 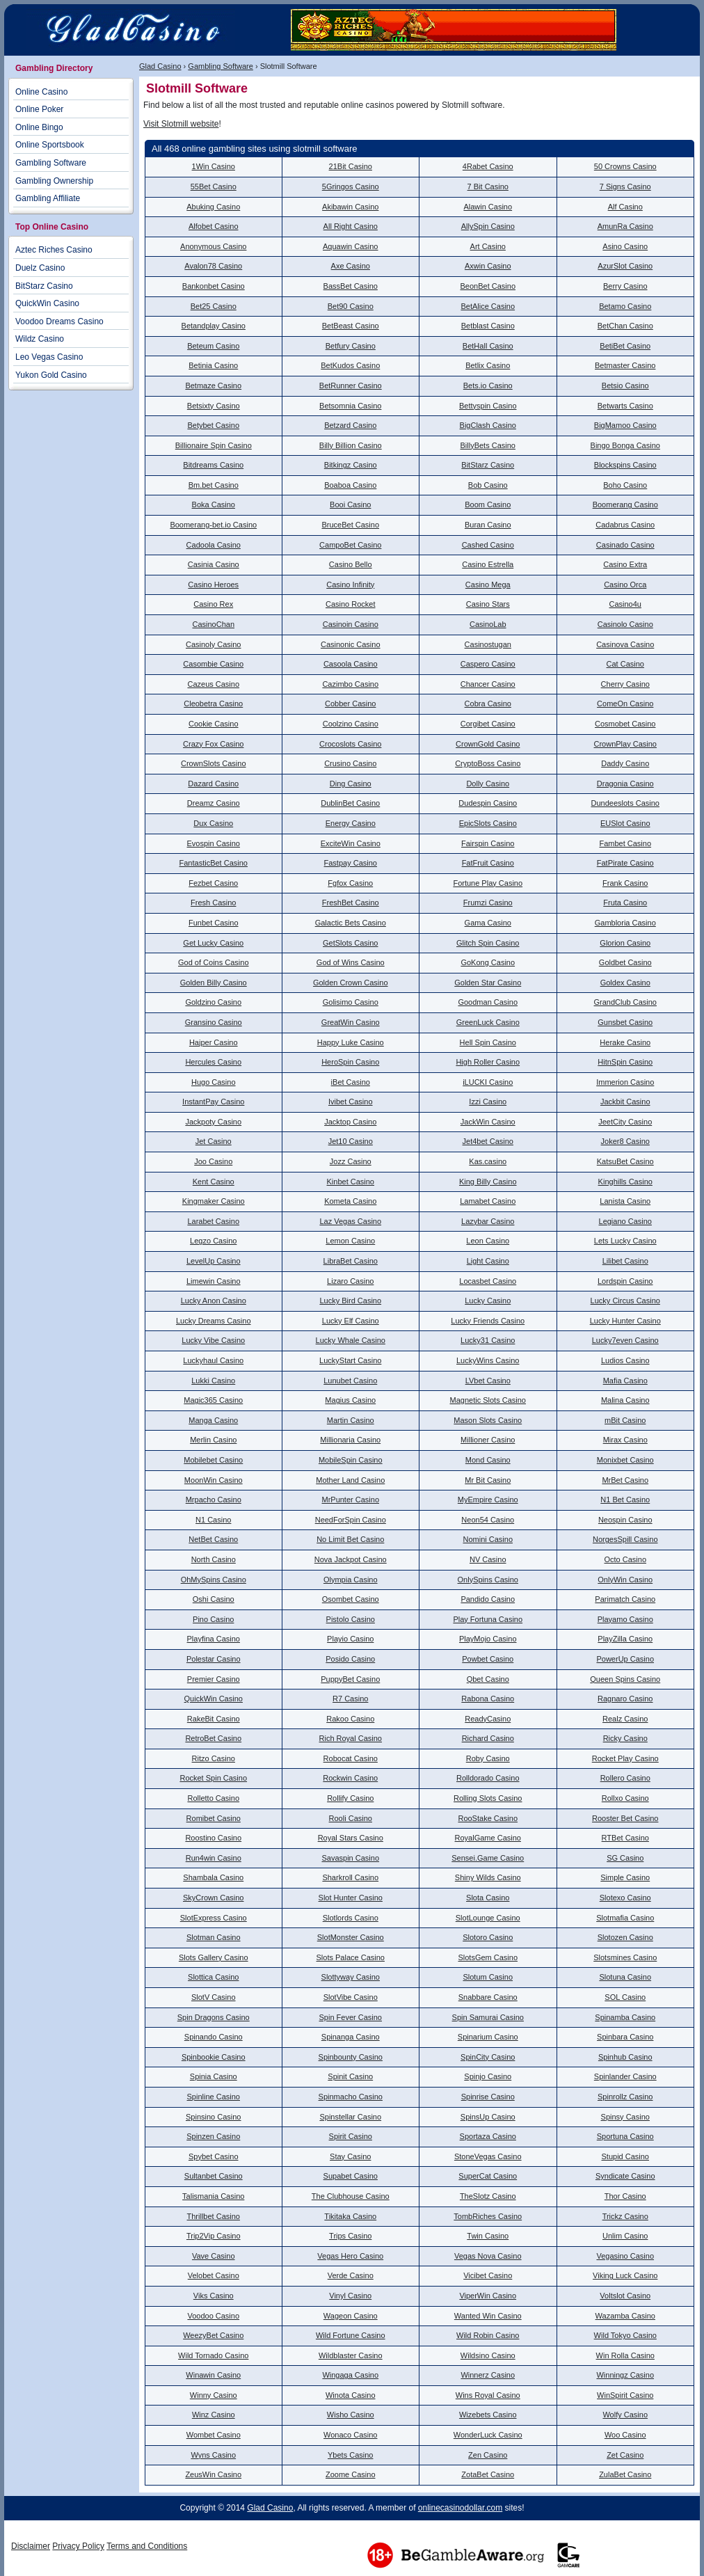 What do you see at coordinates (213, 1082) in the screenshot?
I see `Hugo Casino` at bounding box center [213, 1082].